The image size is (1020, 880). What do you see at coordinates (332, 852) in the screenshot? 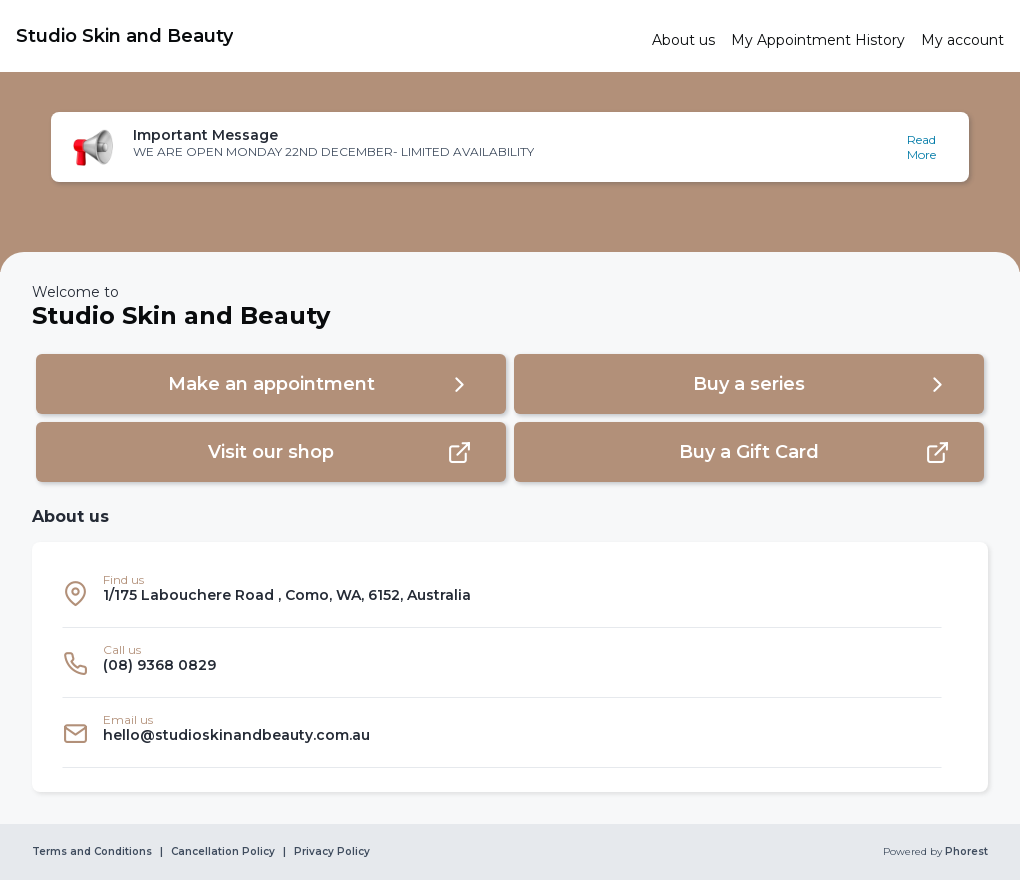
I see `Privacy Policy [link]` at bounding box center [332, 852].